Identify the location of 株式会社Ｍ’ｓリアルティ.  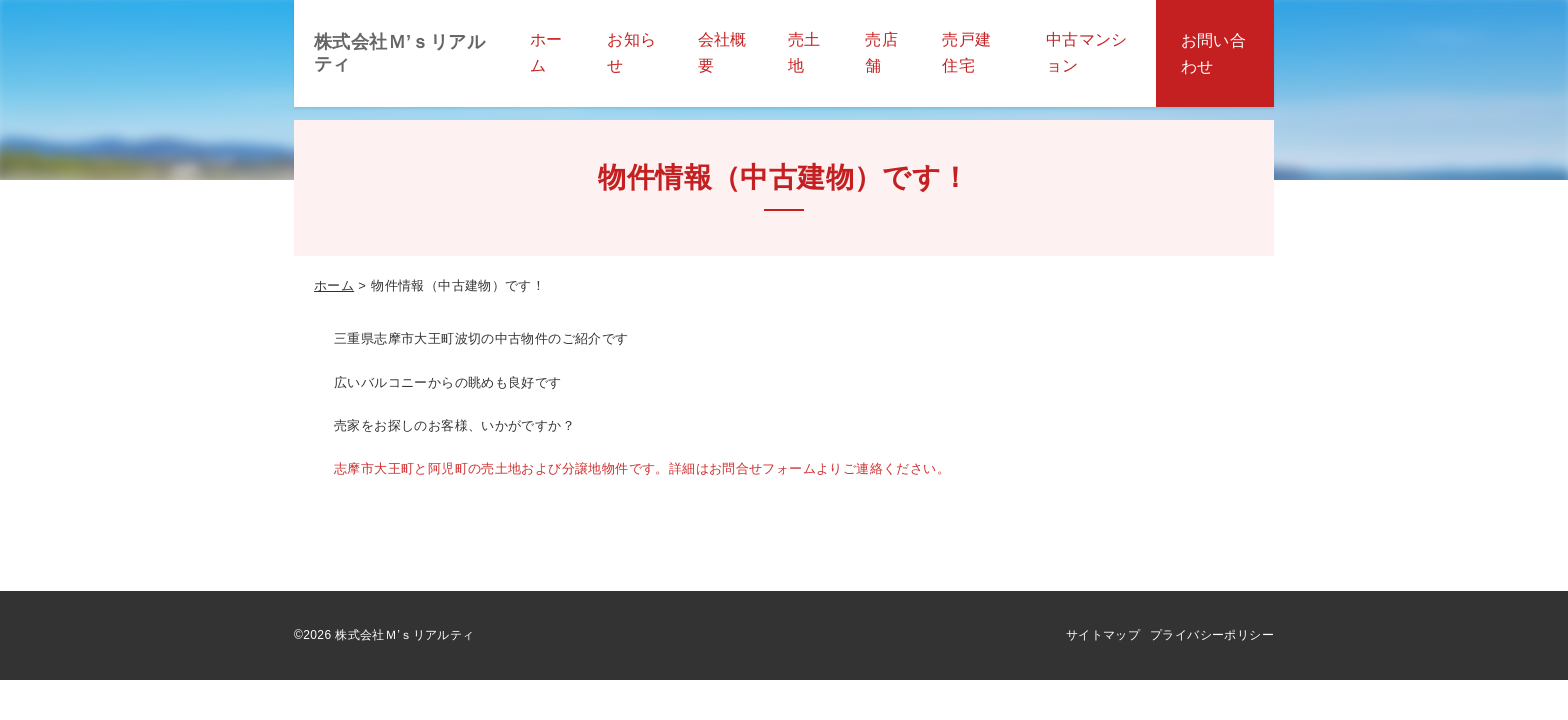
(399, 53).